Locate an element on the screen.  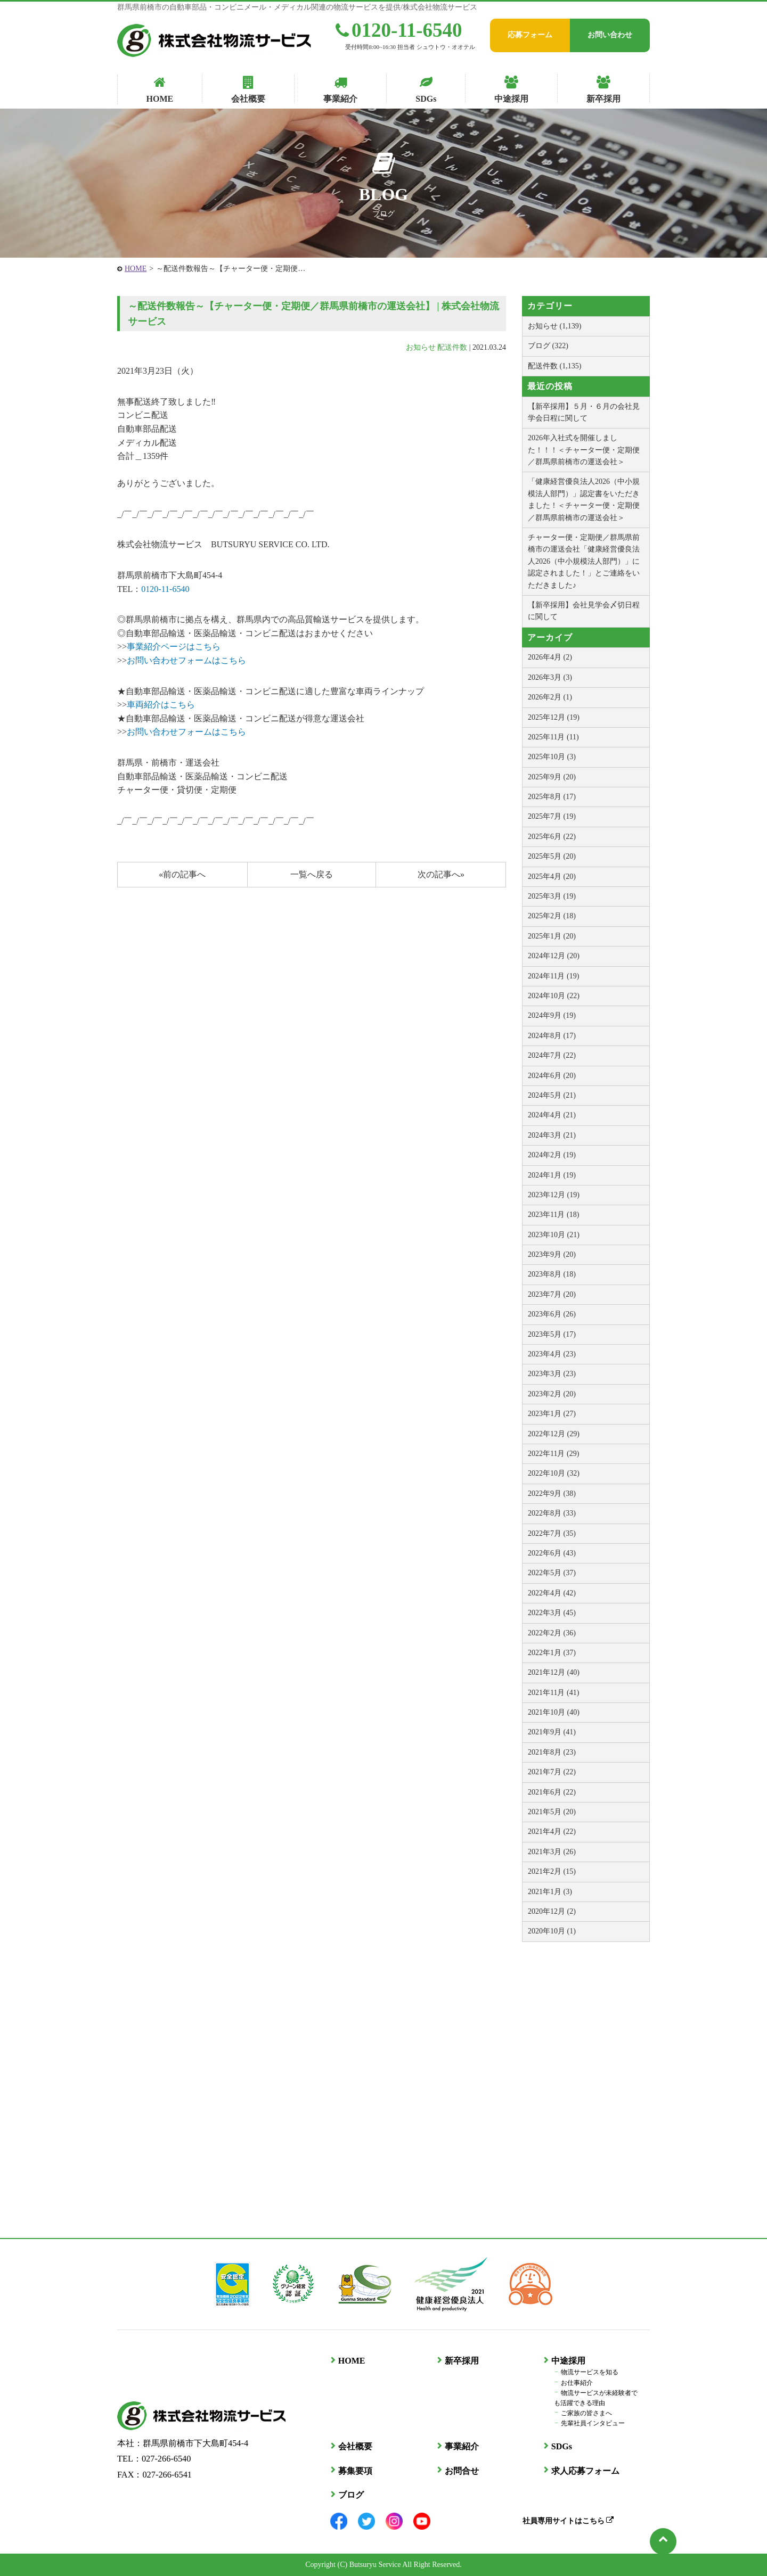
2022年9月 (38) is located at coordinates (552, 1493).